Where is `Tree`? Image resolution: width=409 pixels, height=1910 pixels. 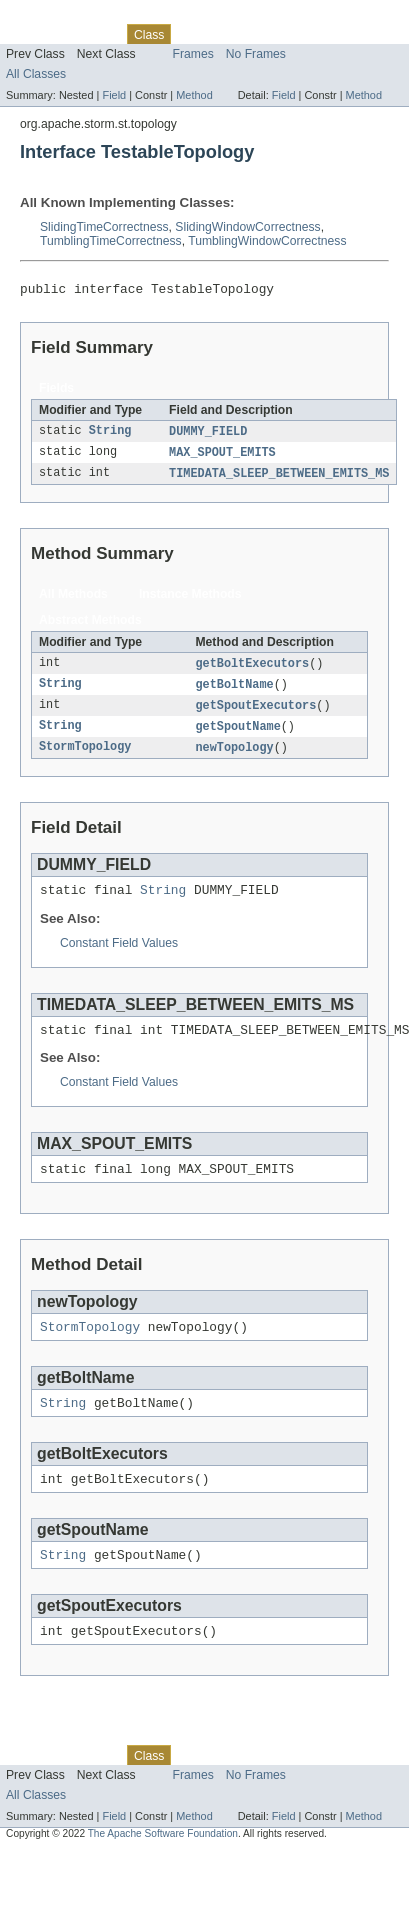
Tree is located at coordinates (228, 34).